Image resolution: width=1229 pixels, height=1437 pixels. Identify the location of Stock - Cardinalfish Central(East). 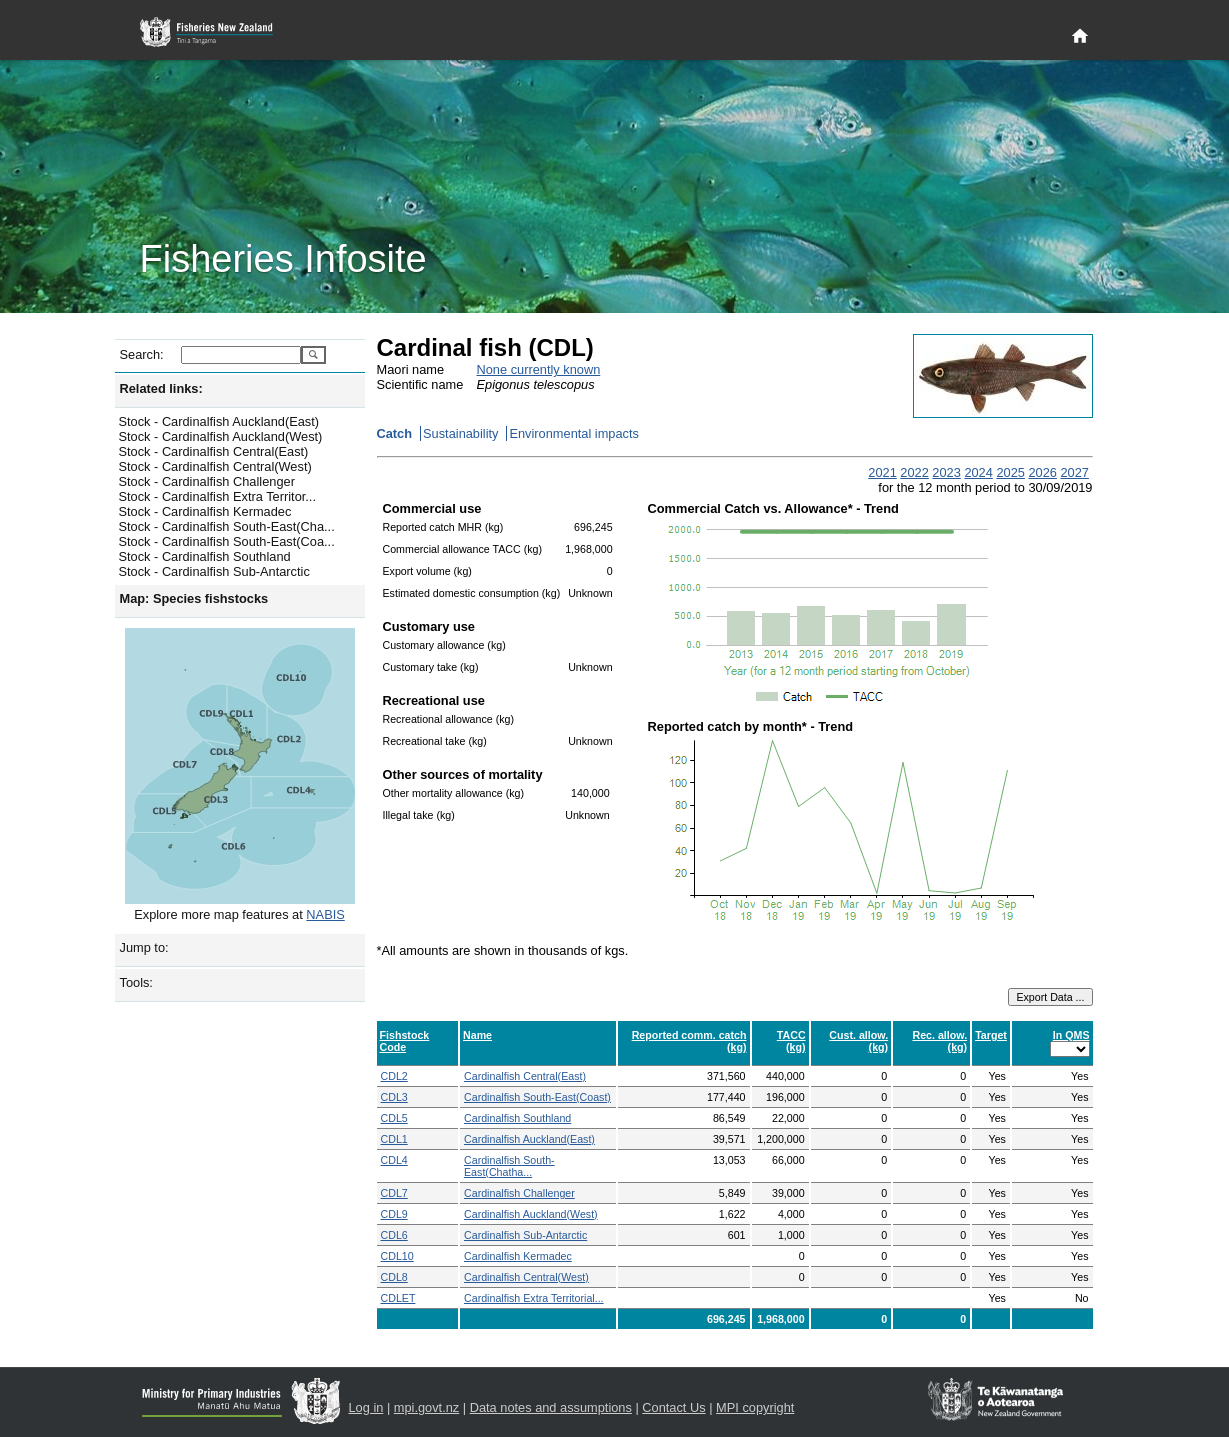
(214, 451).